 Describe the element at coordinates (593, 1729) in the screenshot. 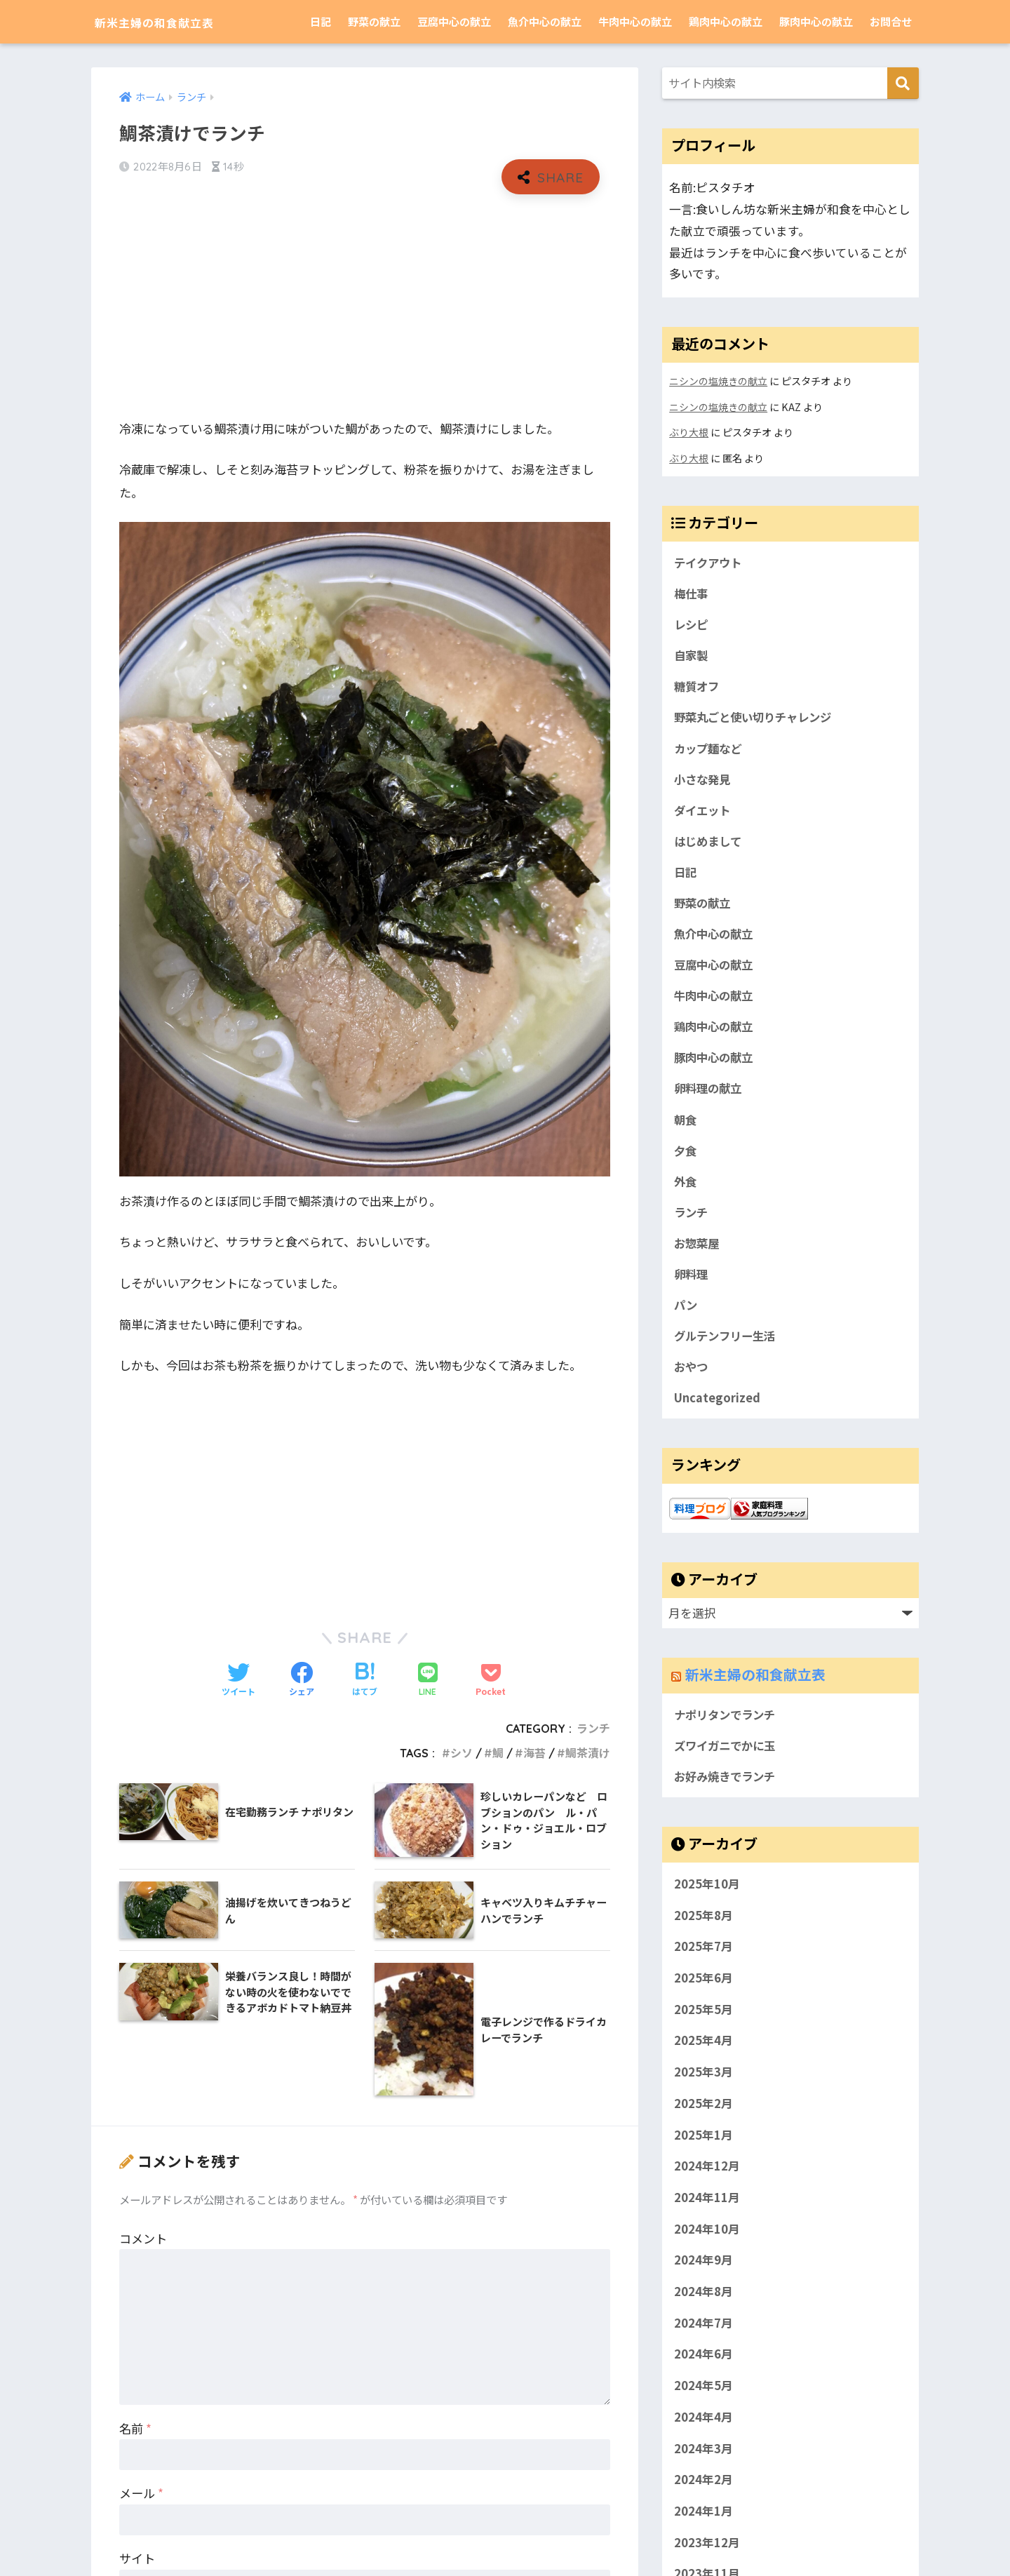

I see `ランチ` at that location.